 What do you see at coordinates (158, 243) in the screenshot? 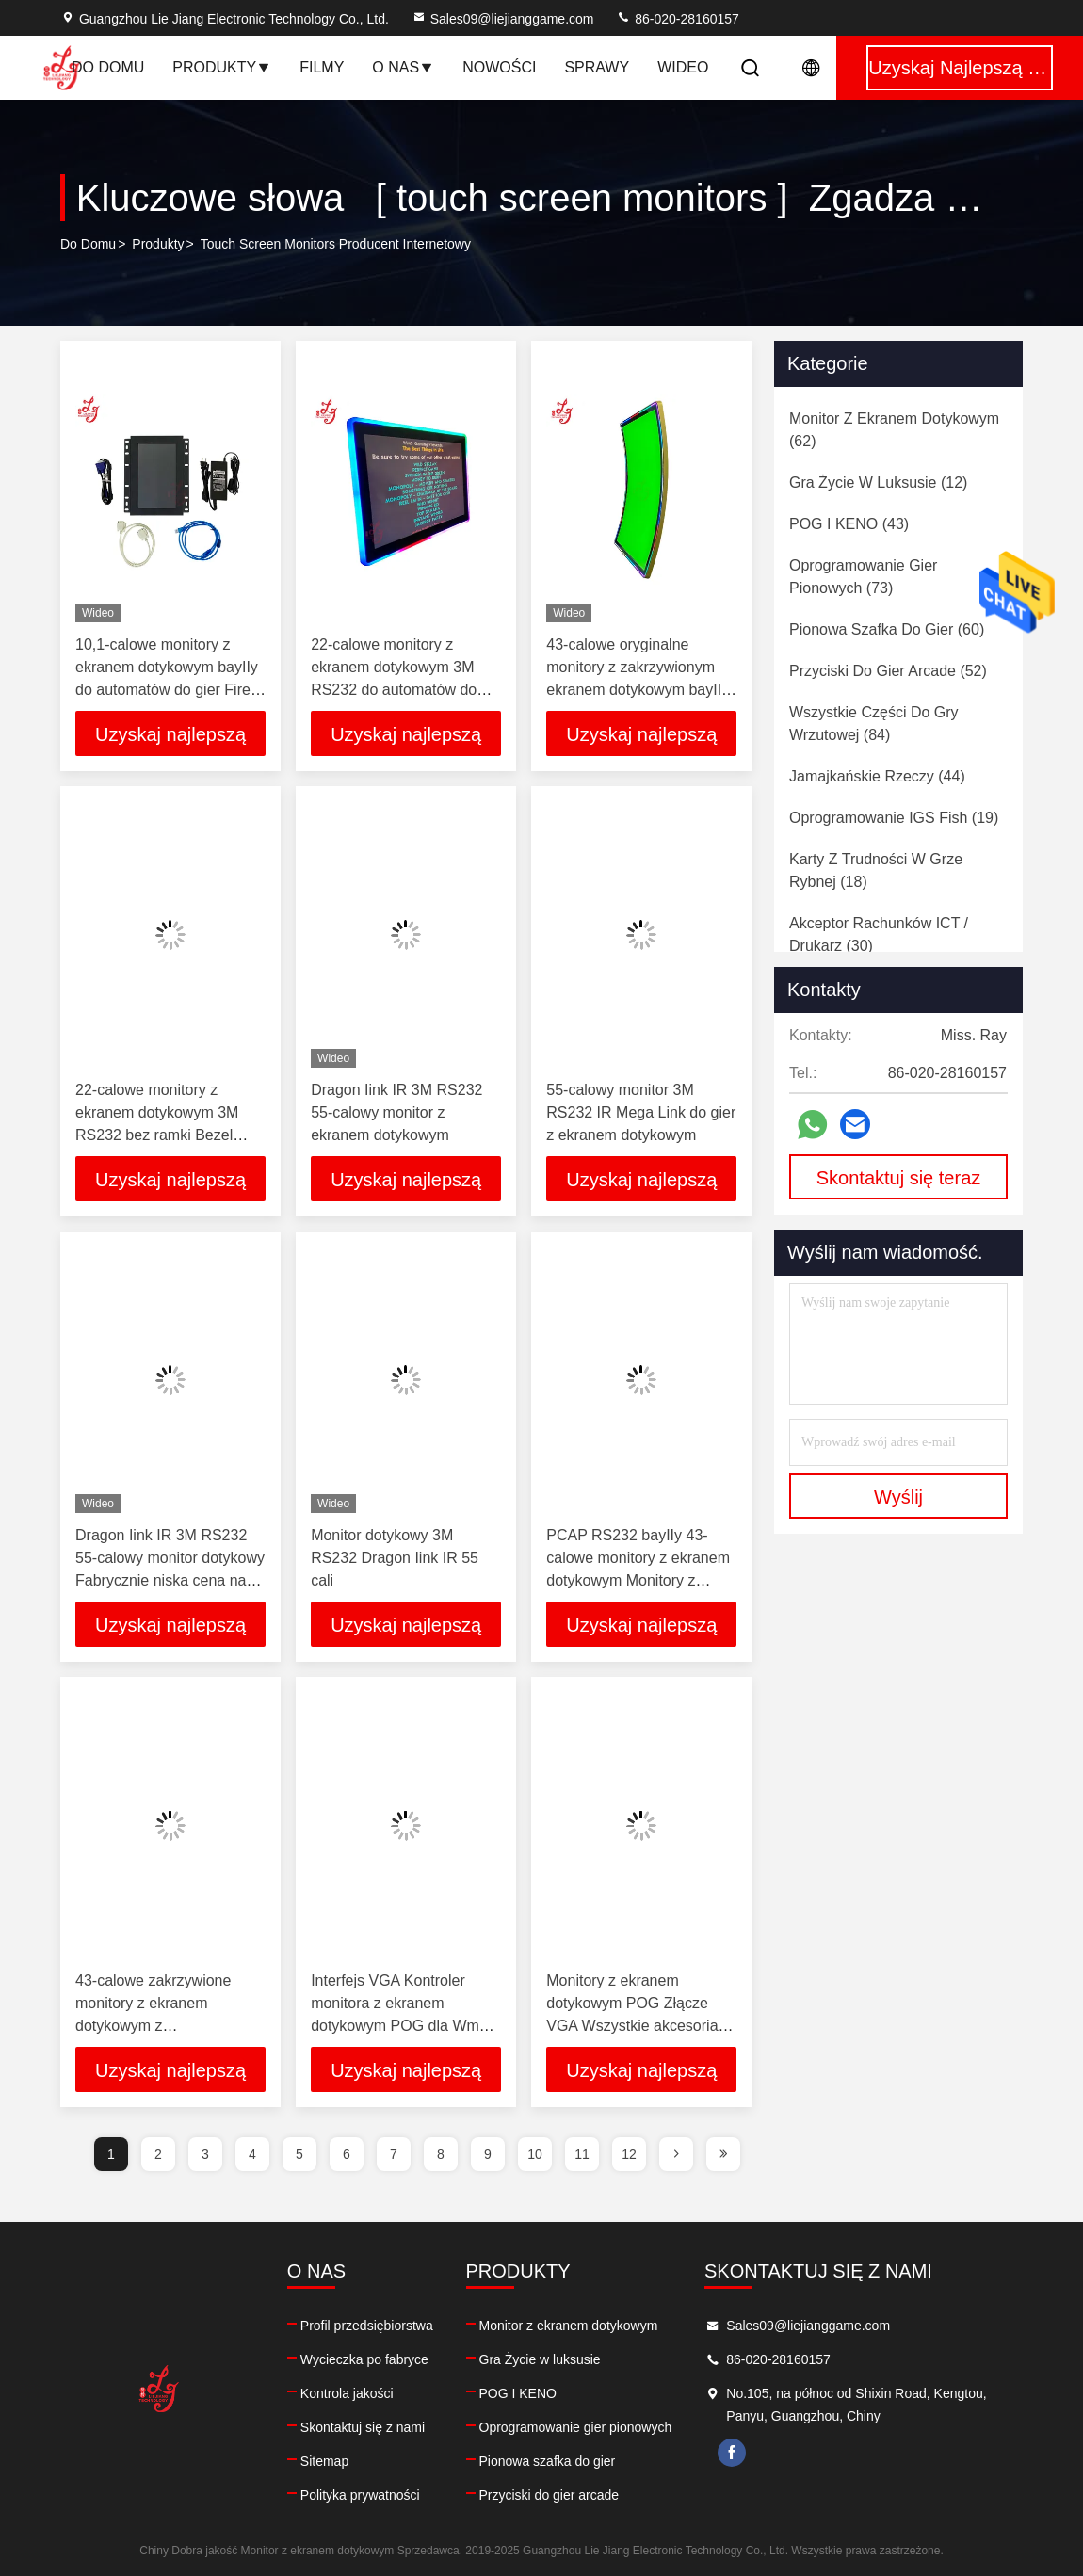
I see `produkty` at bounding box center [158, 243].